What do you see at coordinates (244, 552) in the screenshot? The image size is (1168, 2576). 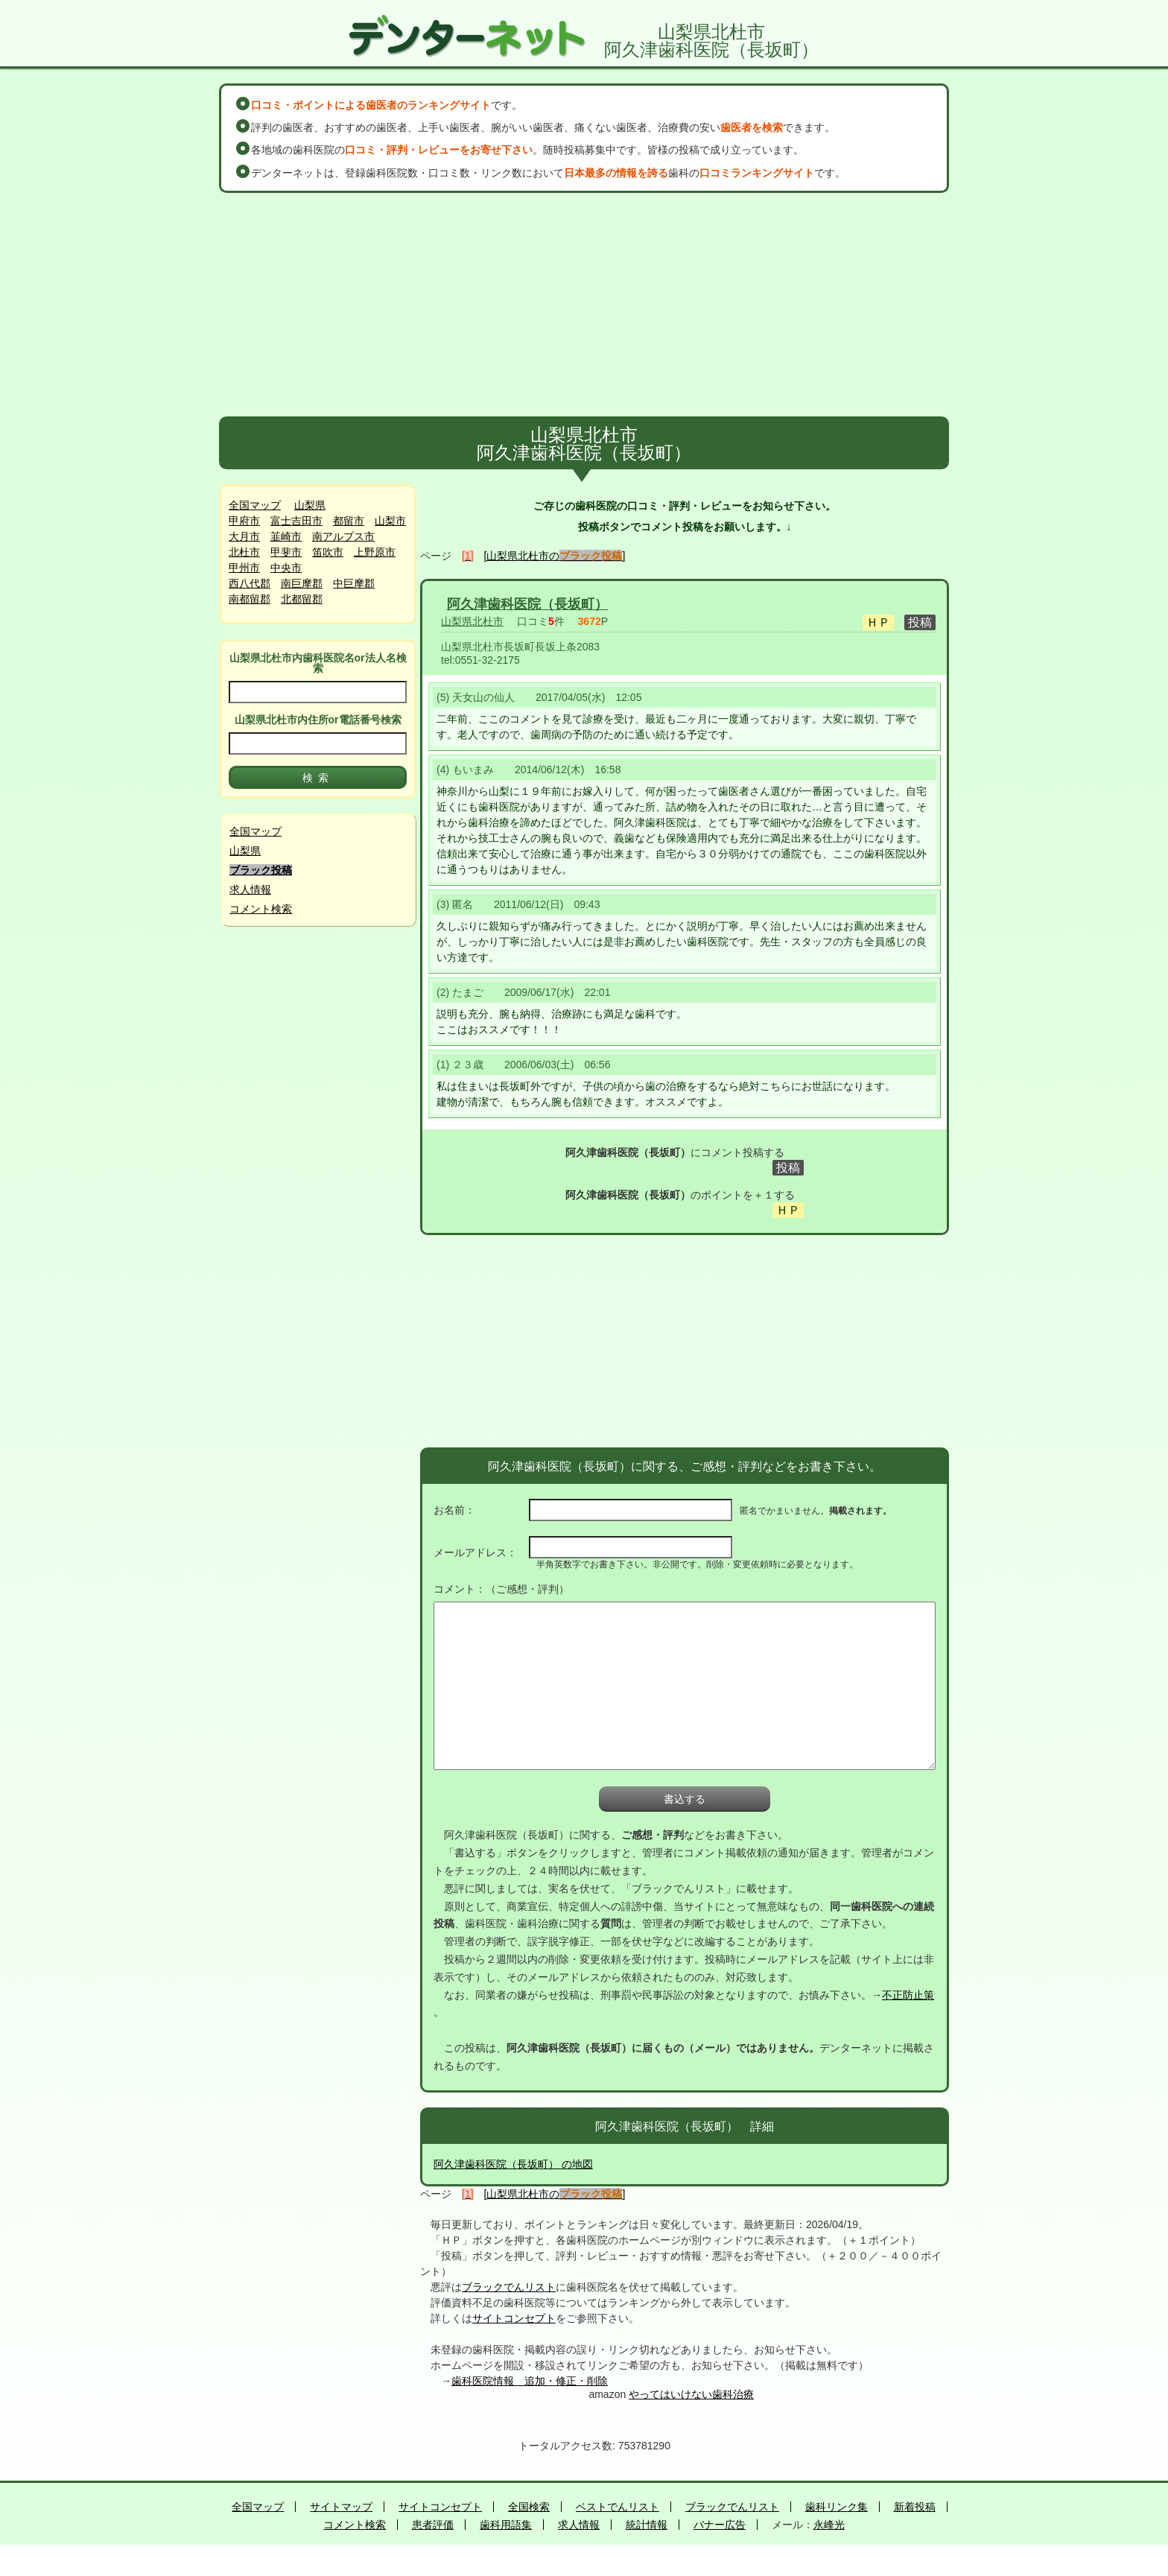 I see `北杜市` at bounding box center [244, 552].